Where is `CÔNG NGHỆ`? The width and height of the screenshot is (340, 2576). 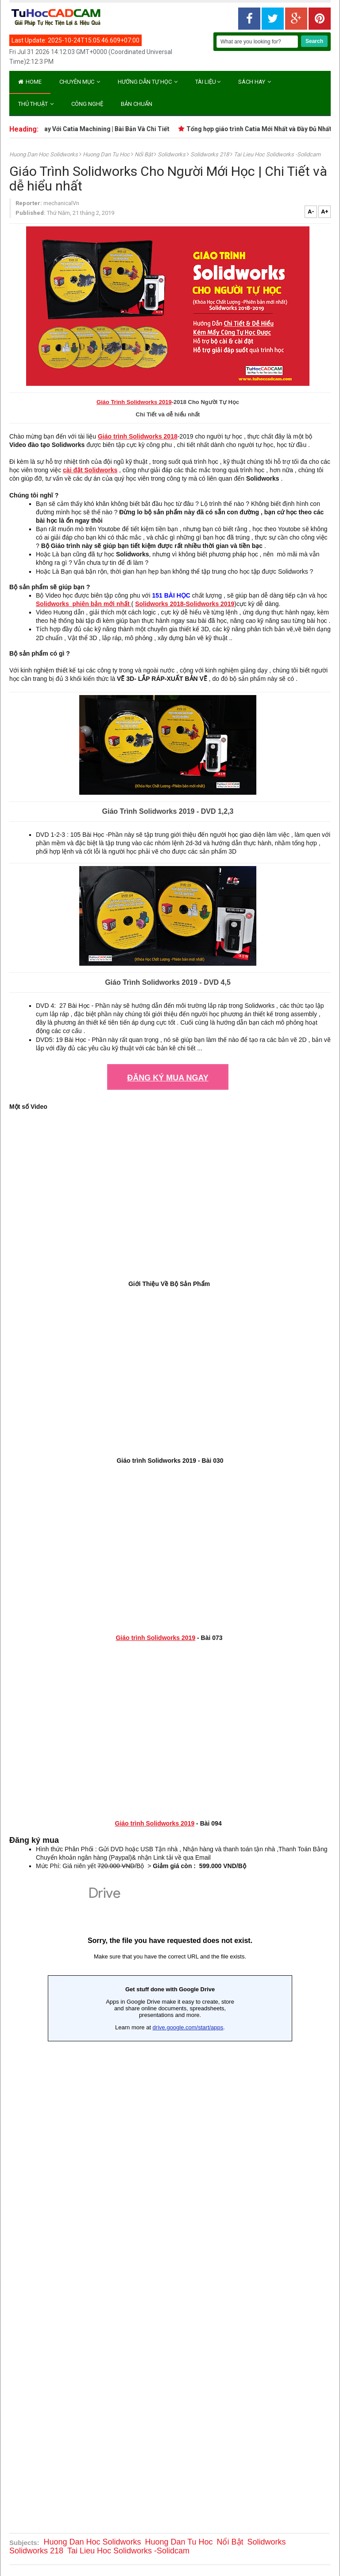 CÔNG NGHỆ is located at coordinates (87, 104).